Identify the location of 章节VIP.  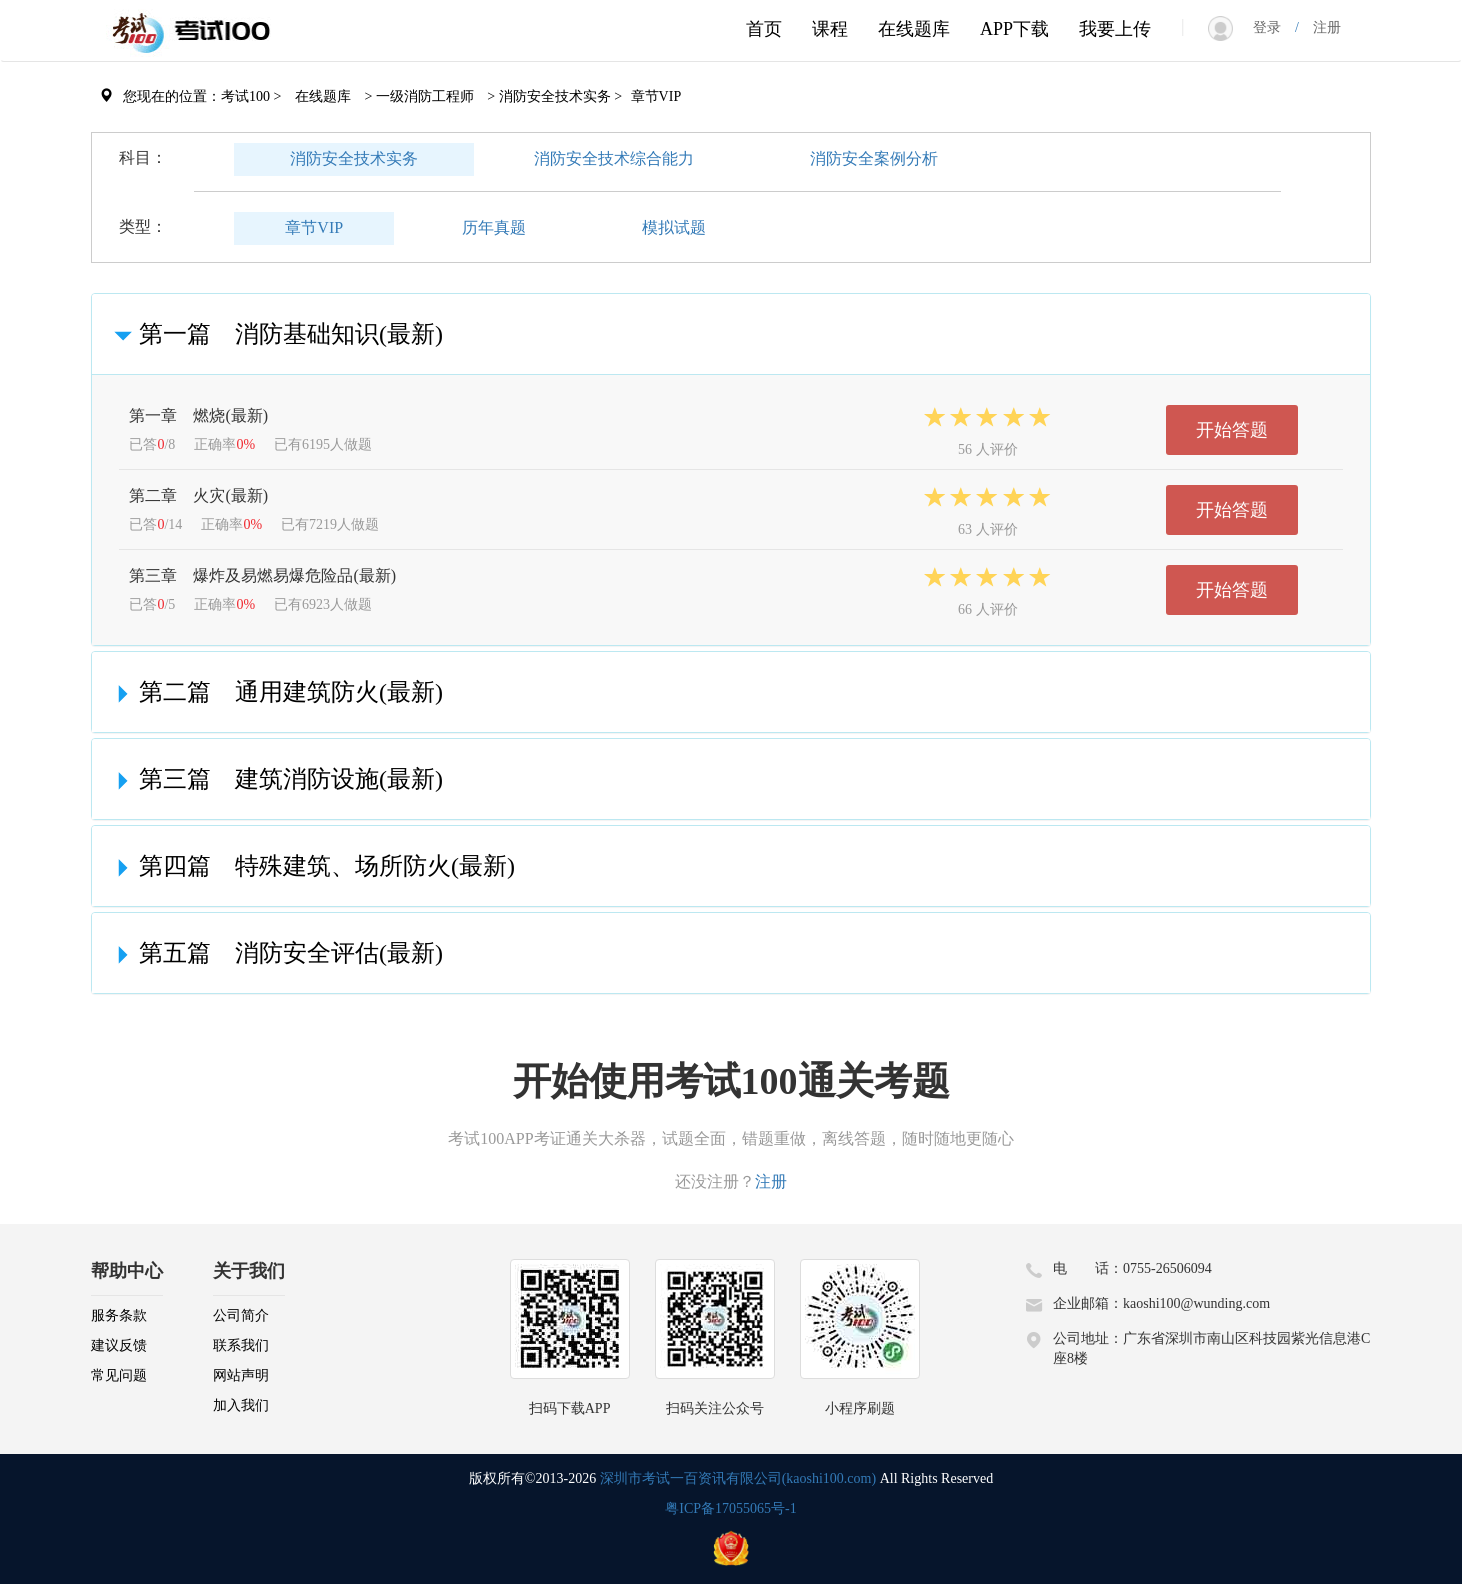
(314, 227).